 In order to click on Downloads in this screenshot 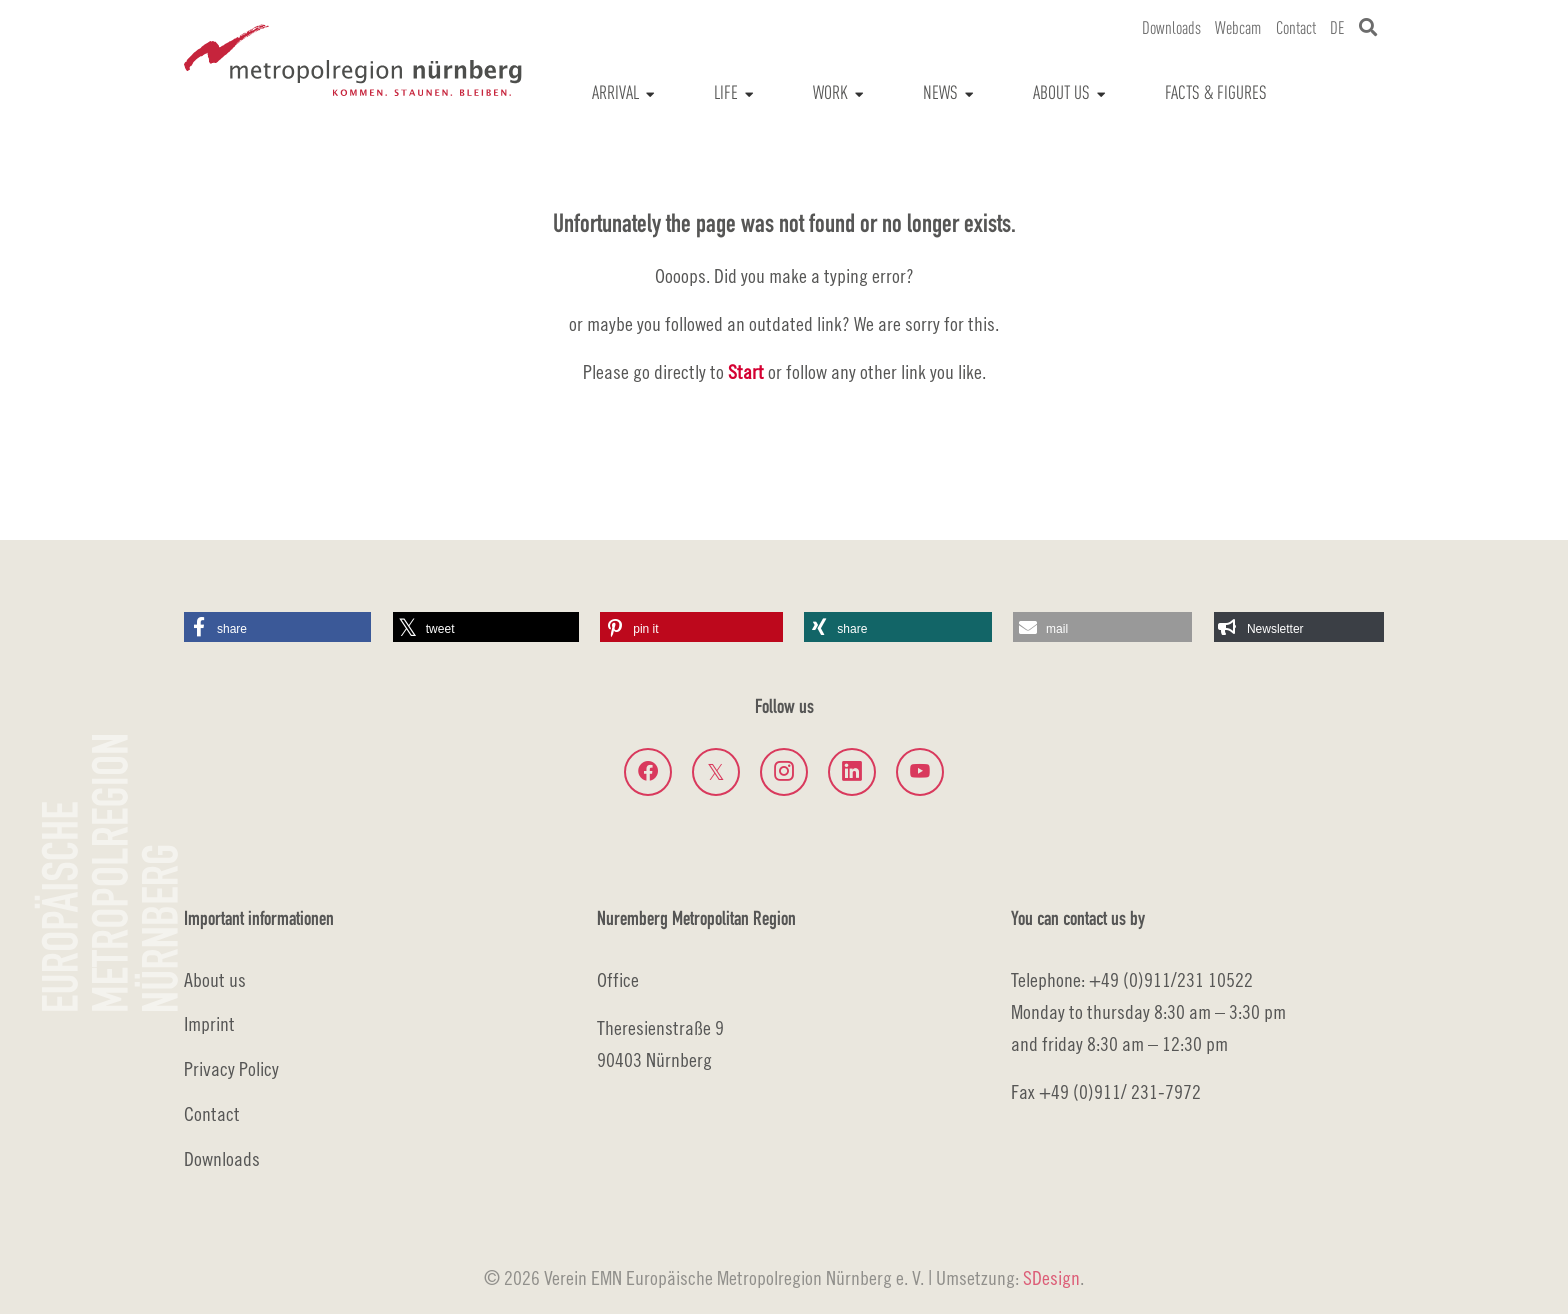, I will do `click(222, 1158)`.